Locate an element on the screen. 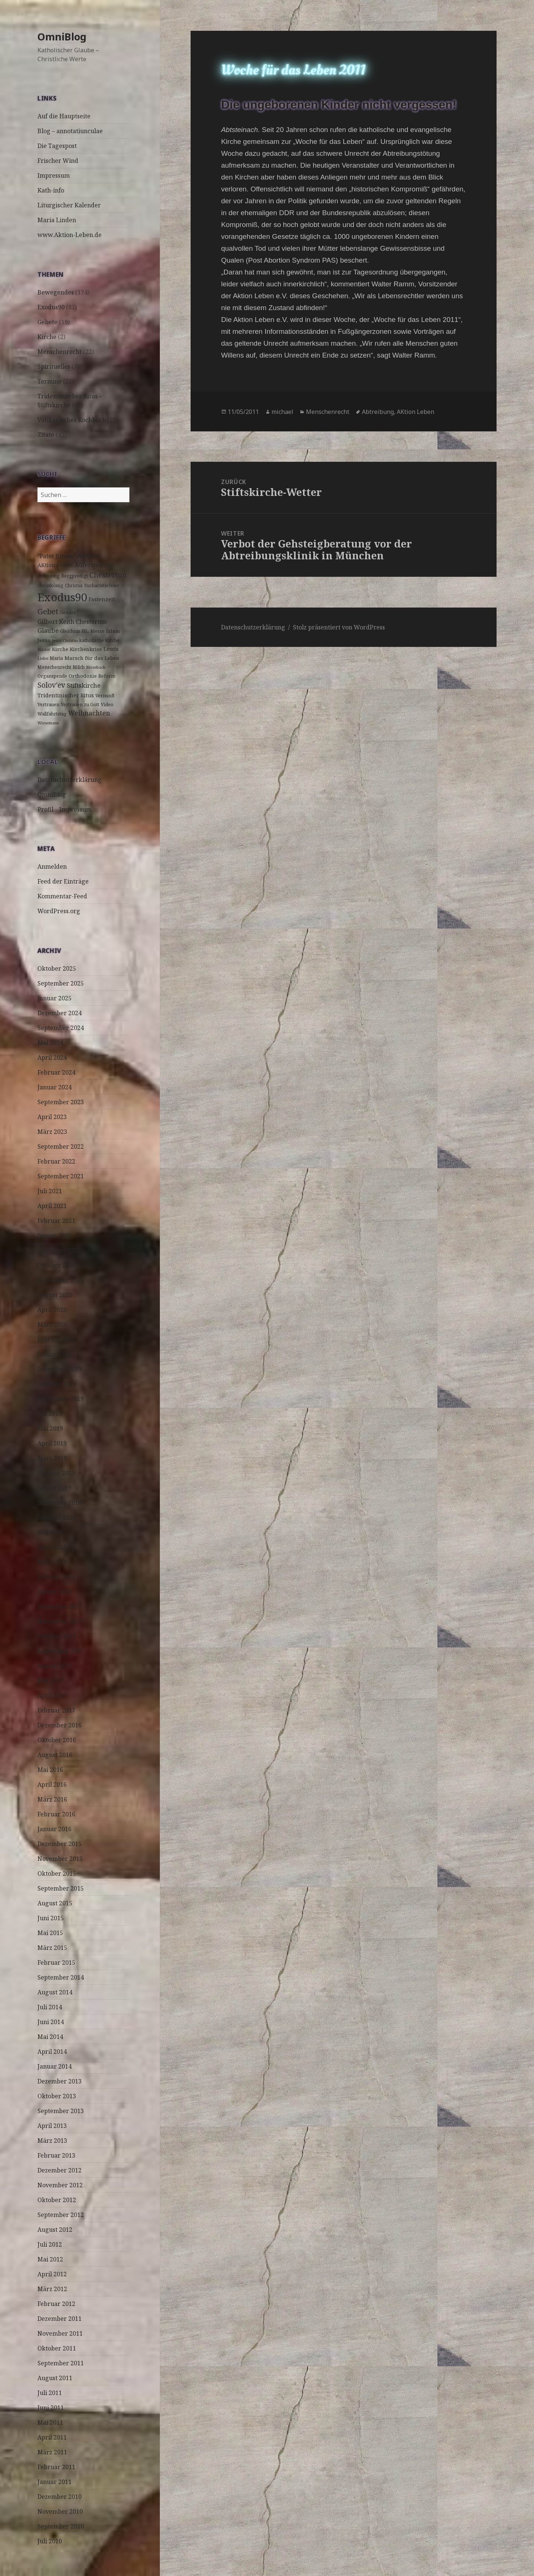 The image size is (534, 2576). Die Tagespost is located at coordinates (57, 146).